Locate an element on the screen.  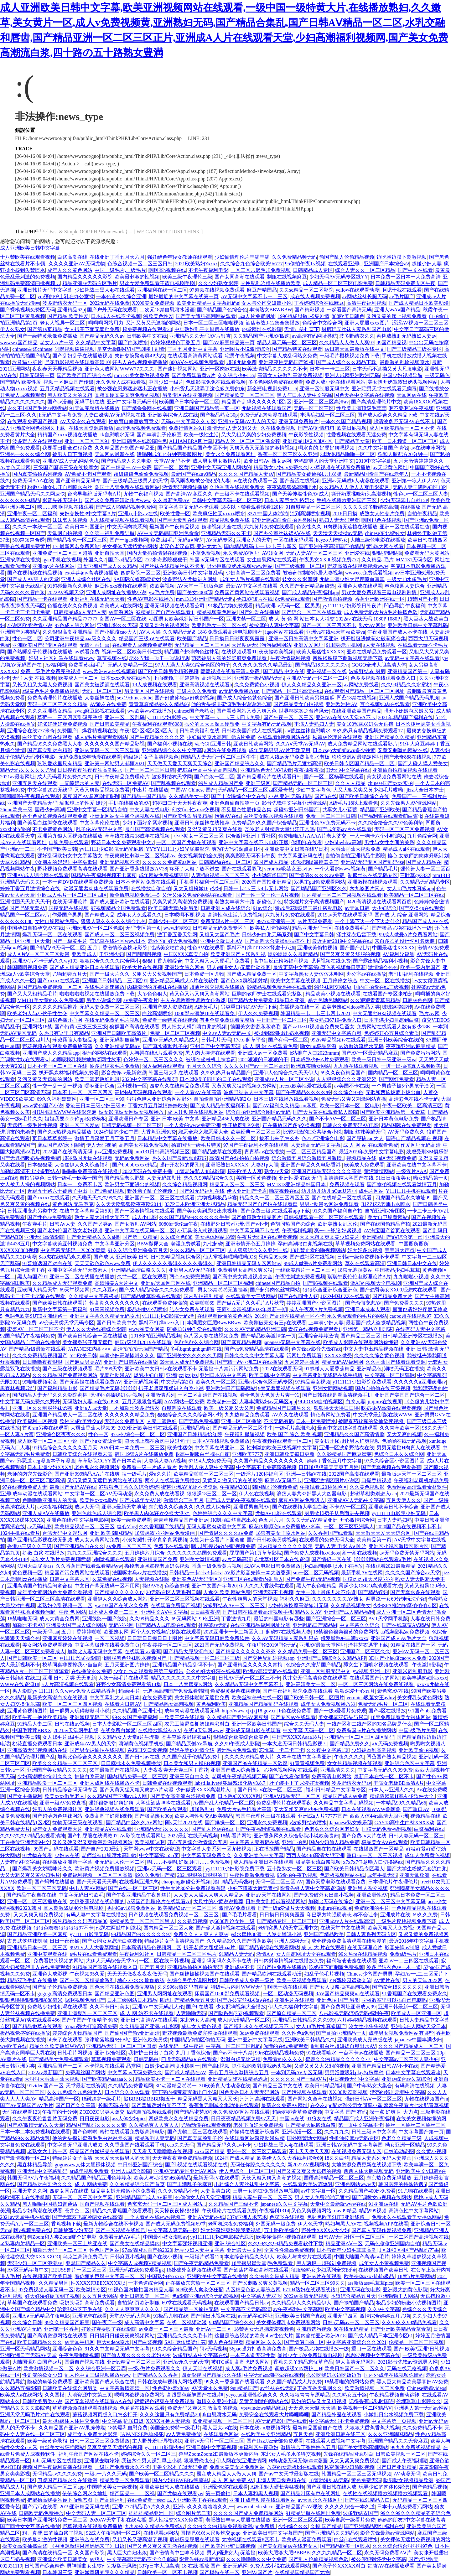
欧美最刺激的性视频 is located at coordinates (137, 276).